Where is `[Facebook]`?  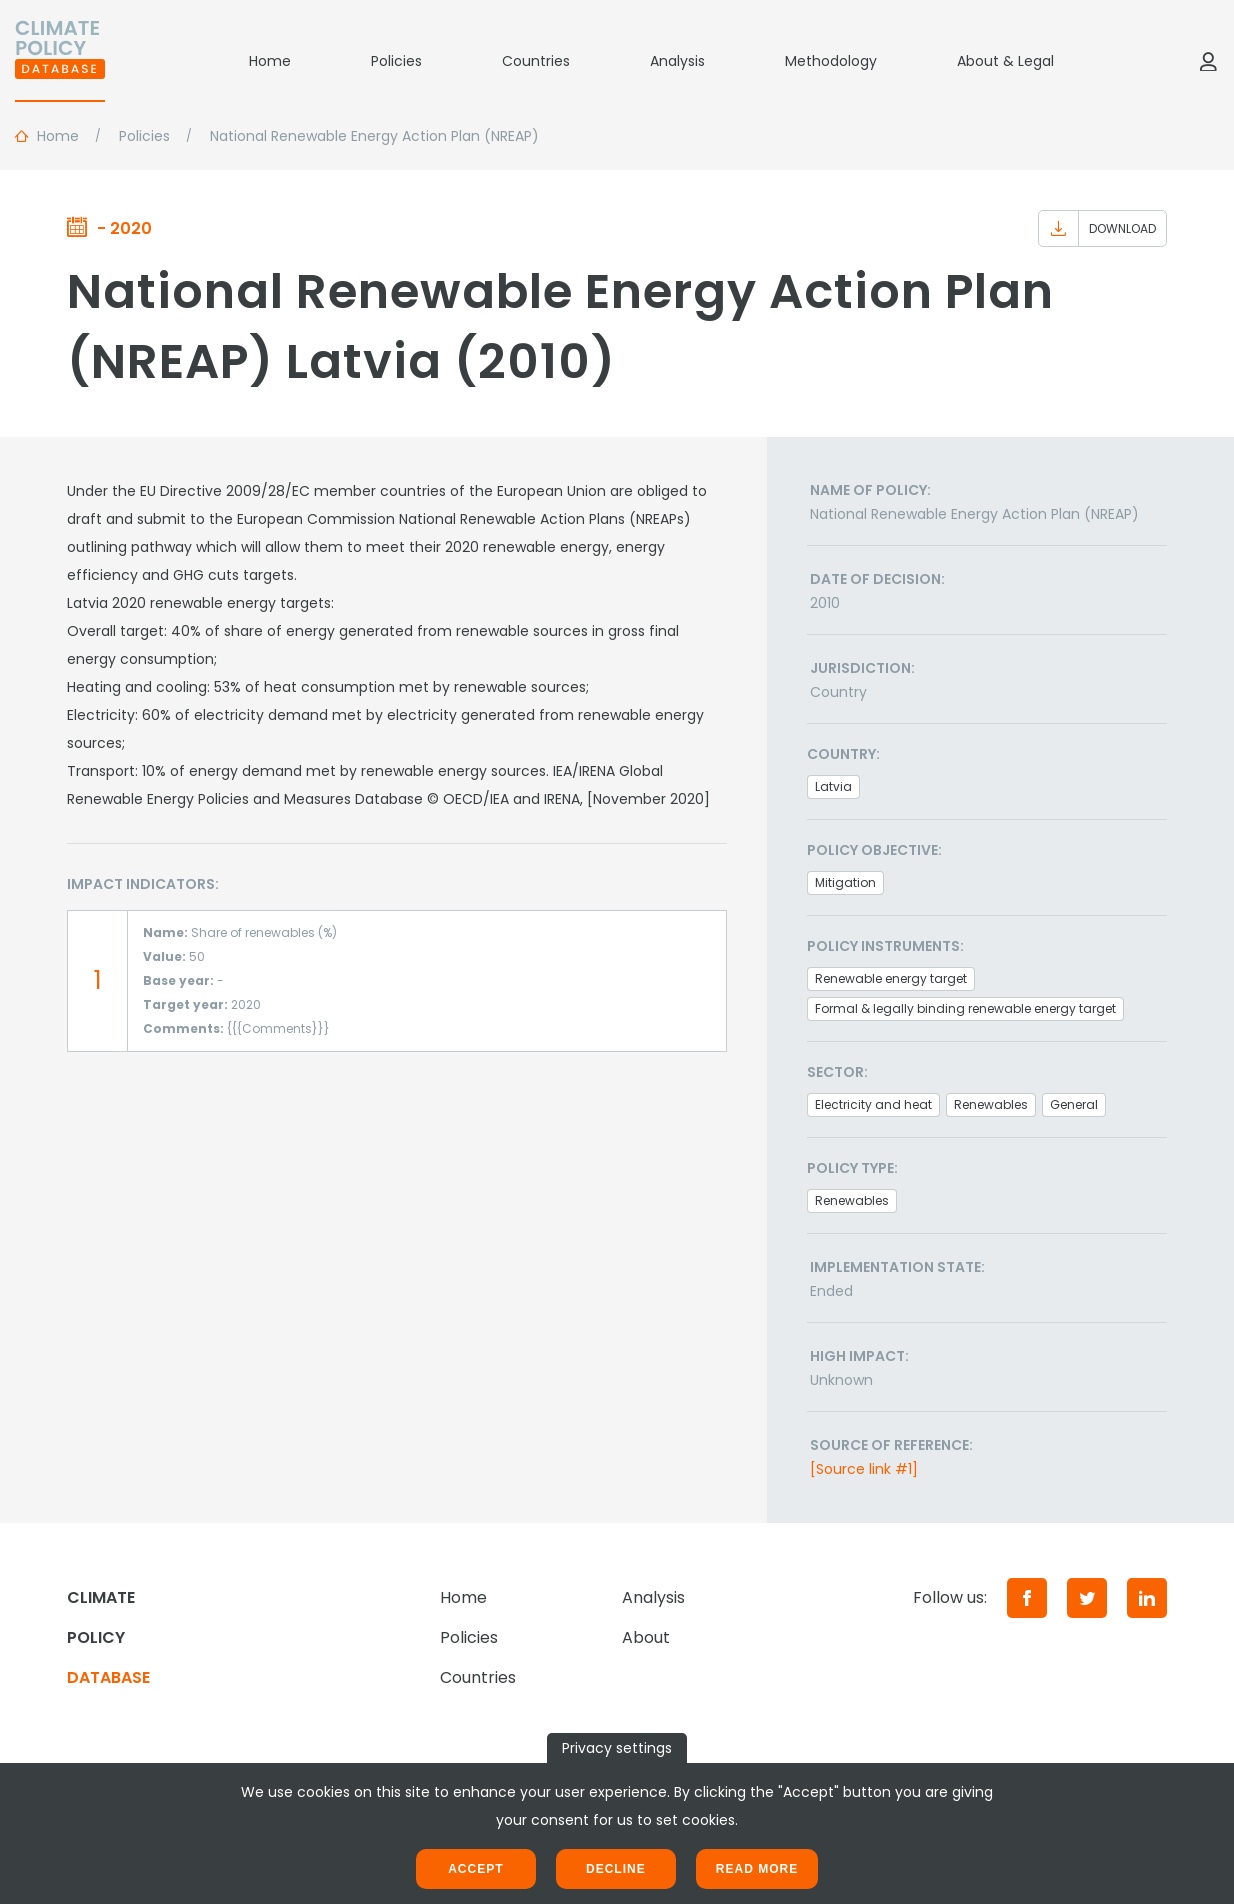 [Facebook] is located at coordinates (1027, 1598).